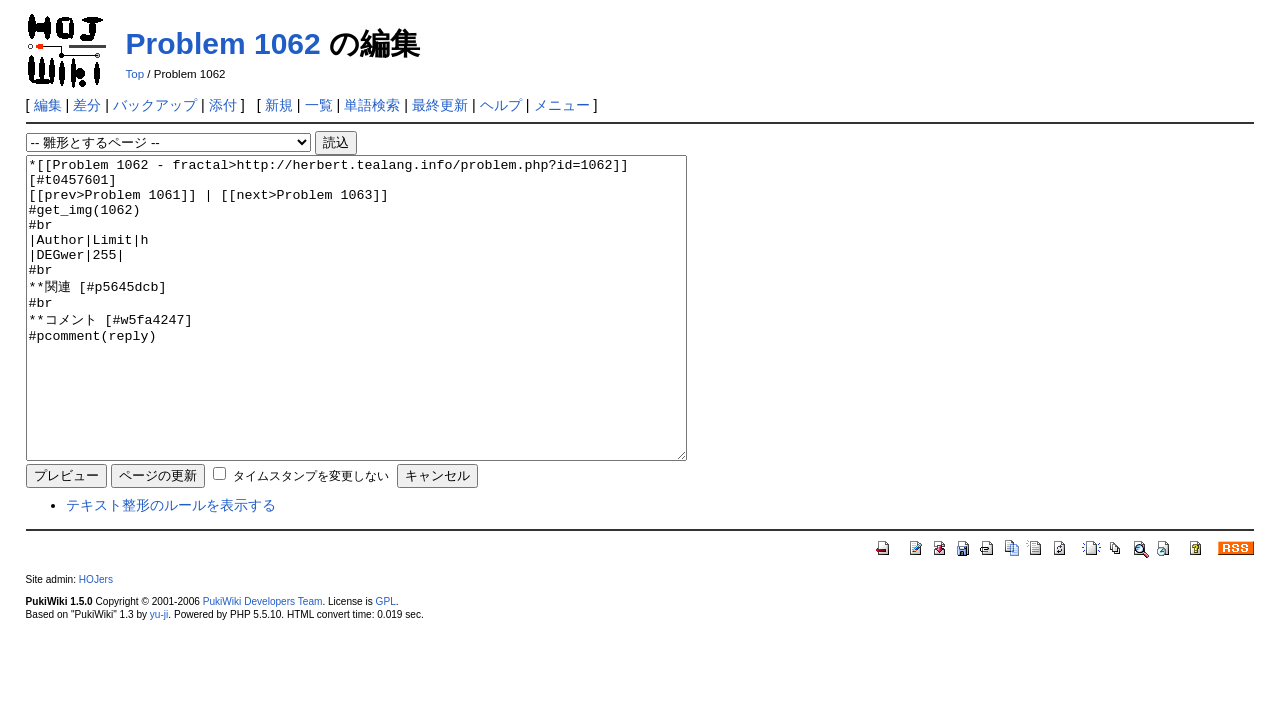 This screenshot has height=720, width=1280. I want to click on yu-ji, so click(159, 674).